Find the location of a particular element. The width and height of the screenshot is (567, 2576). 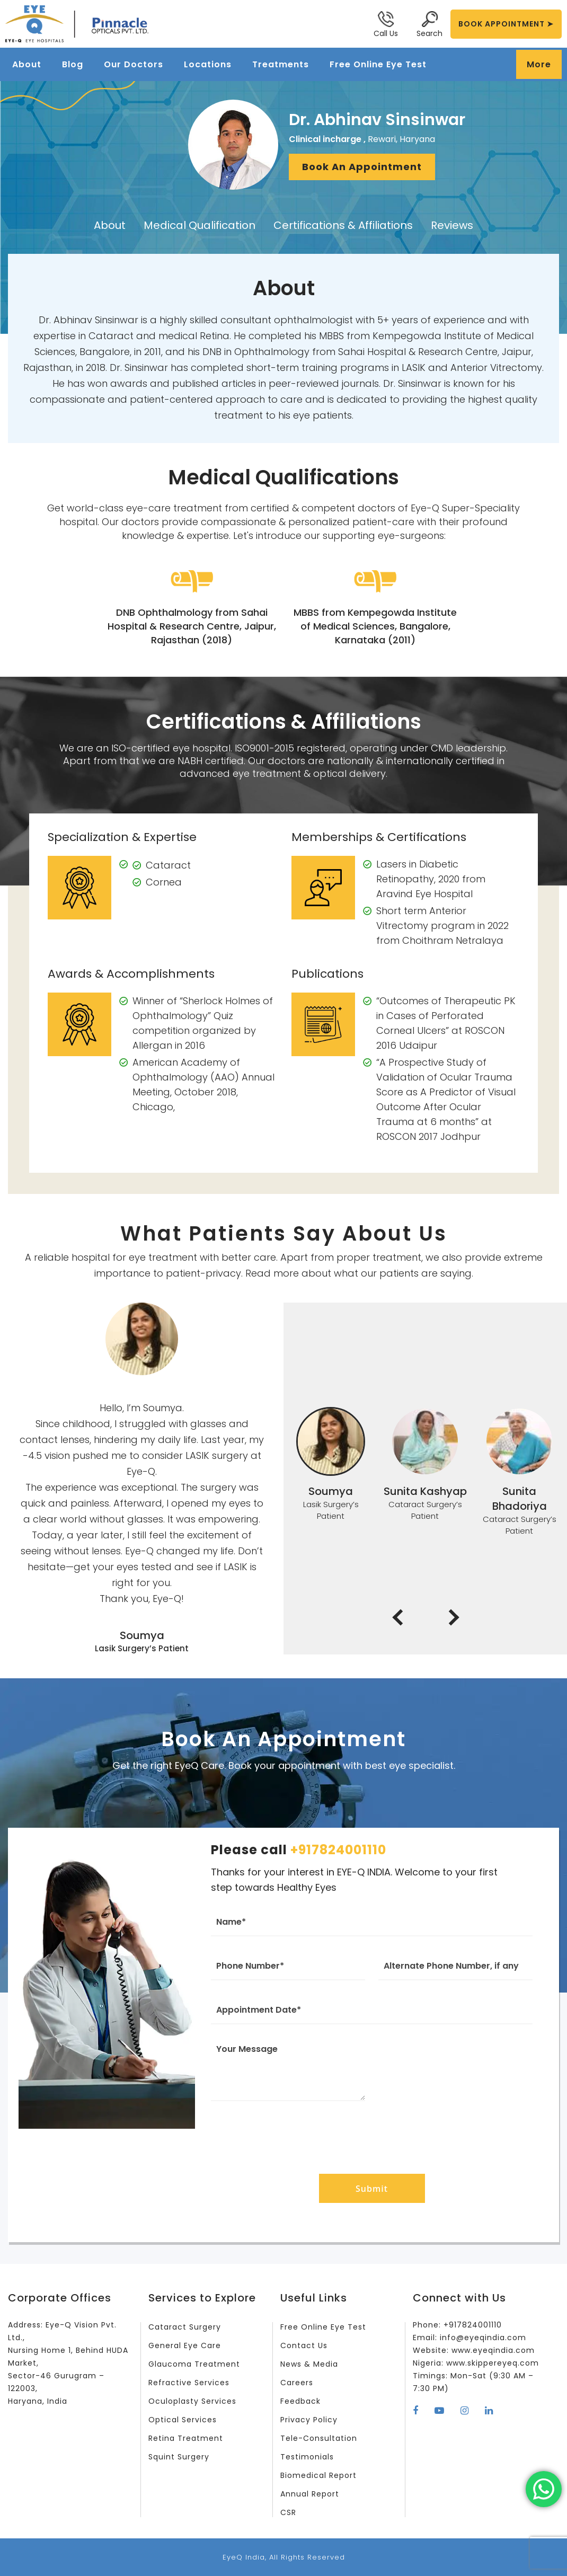

Free Online Eye Test is located at coordinates (378, 64).